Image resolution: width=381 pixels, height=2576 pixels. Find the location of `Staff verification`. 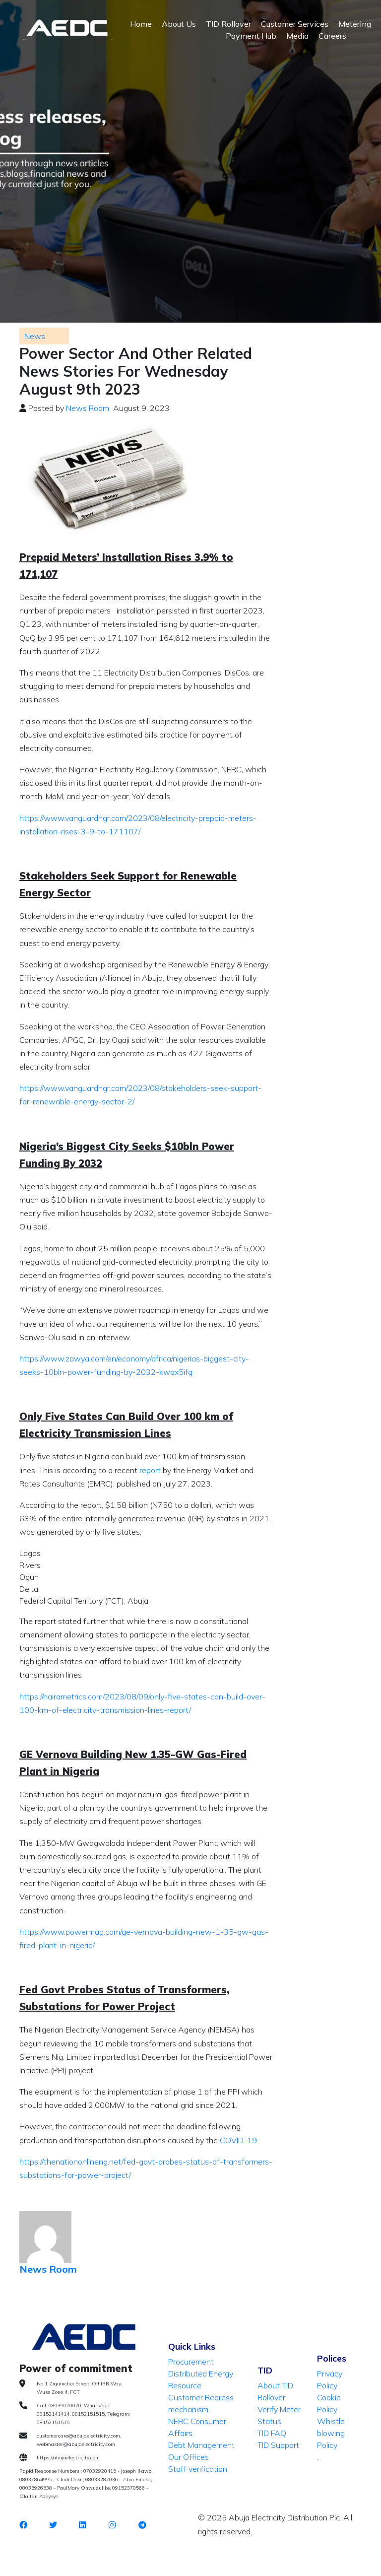

Staff verification is located at coordinates (197, 2469).